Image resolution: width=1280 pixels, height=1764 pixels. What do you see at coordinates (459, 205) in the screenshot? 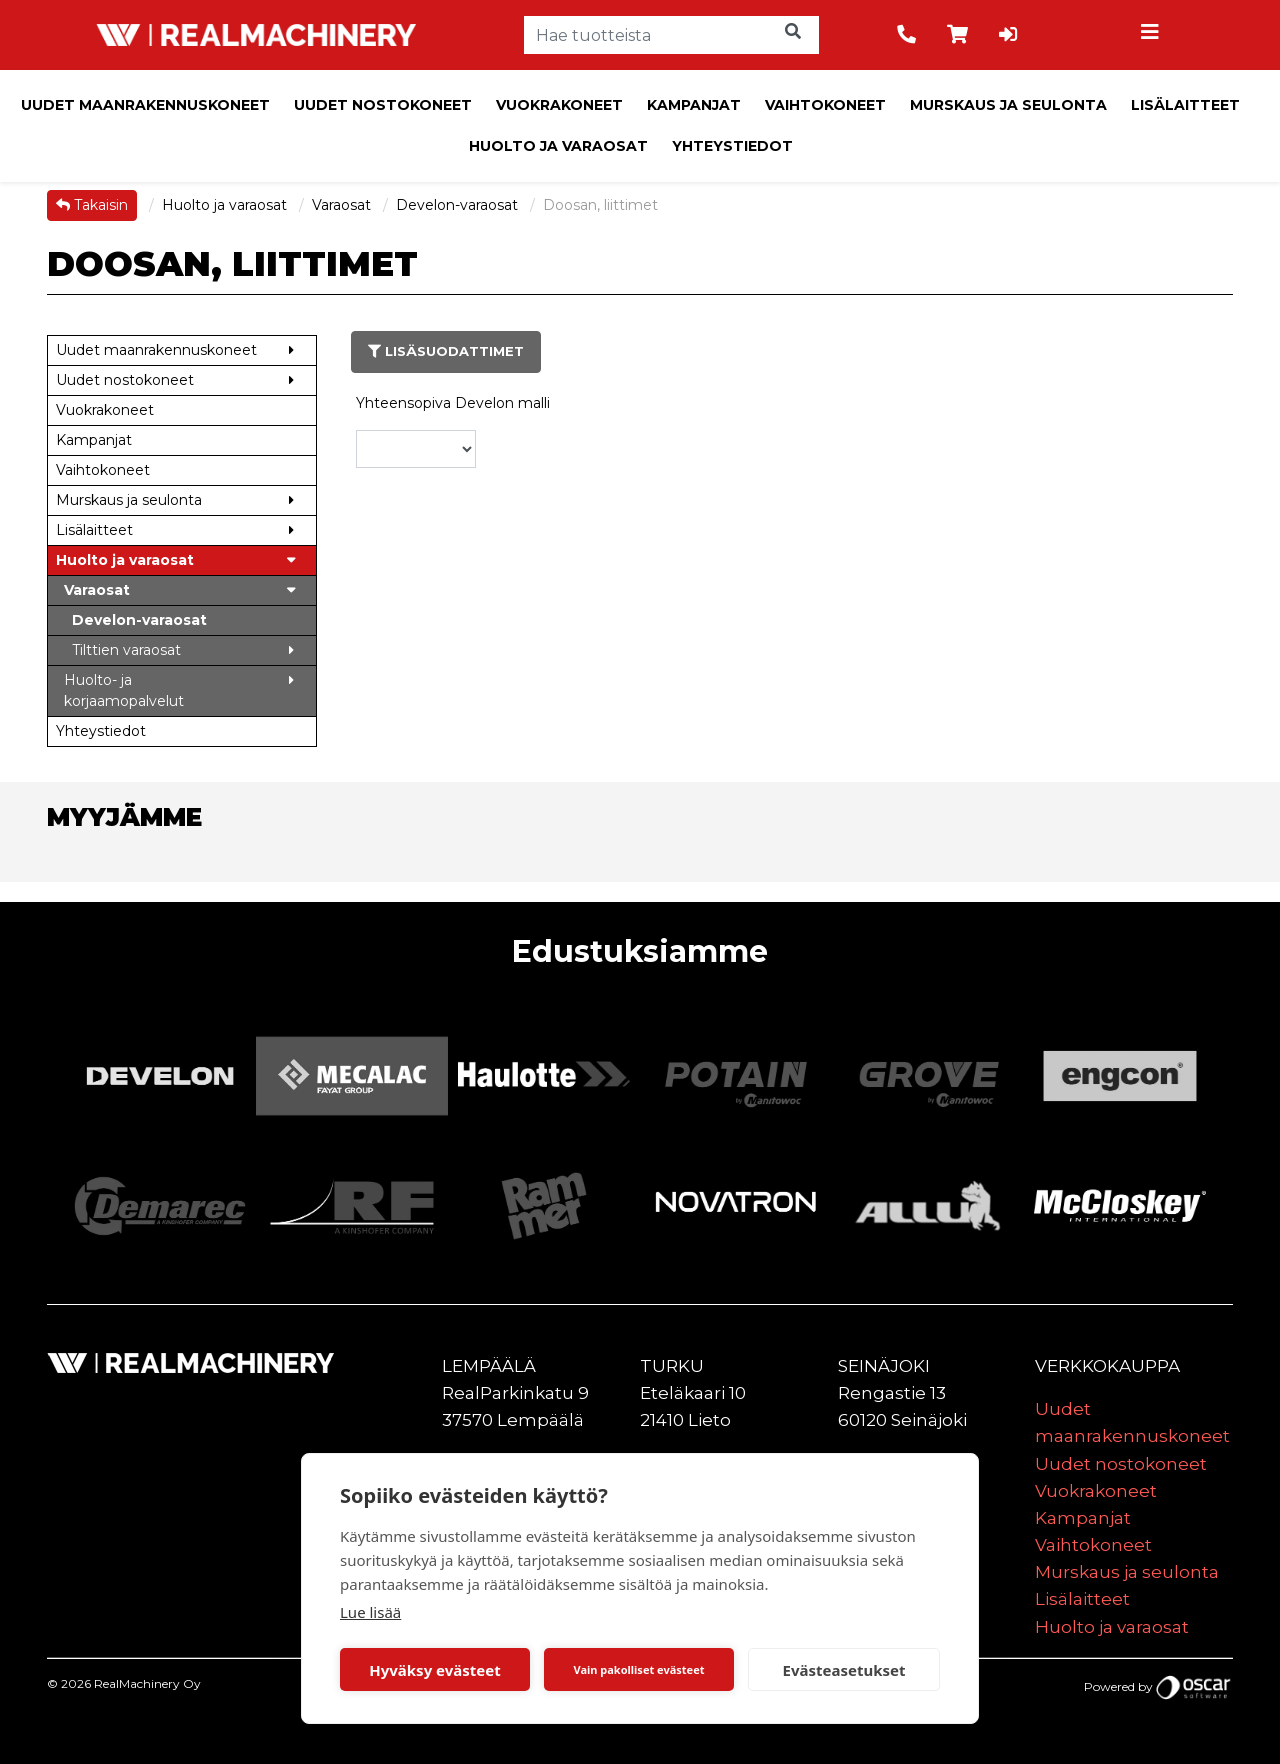
I see `Develon-varaosat` at bounding box center [459, 205].